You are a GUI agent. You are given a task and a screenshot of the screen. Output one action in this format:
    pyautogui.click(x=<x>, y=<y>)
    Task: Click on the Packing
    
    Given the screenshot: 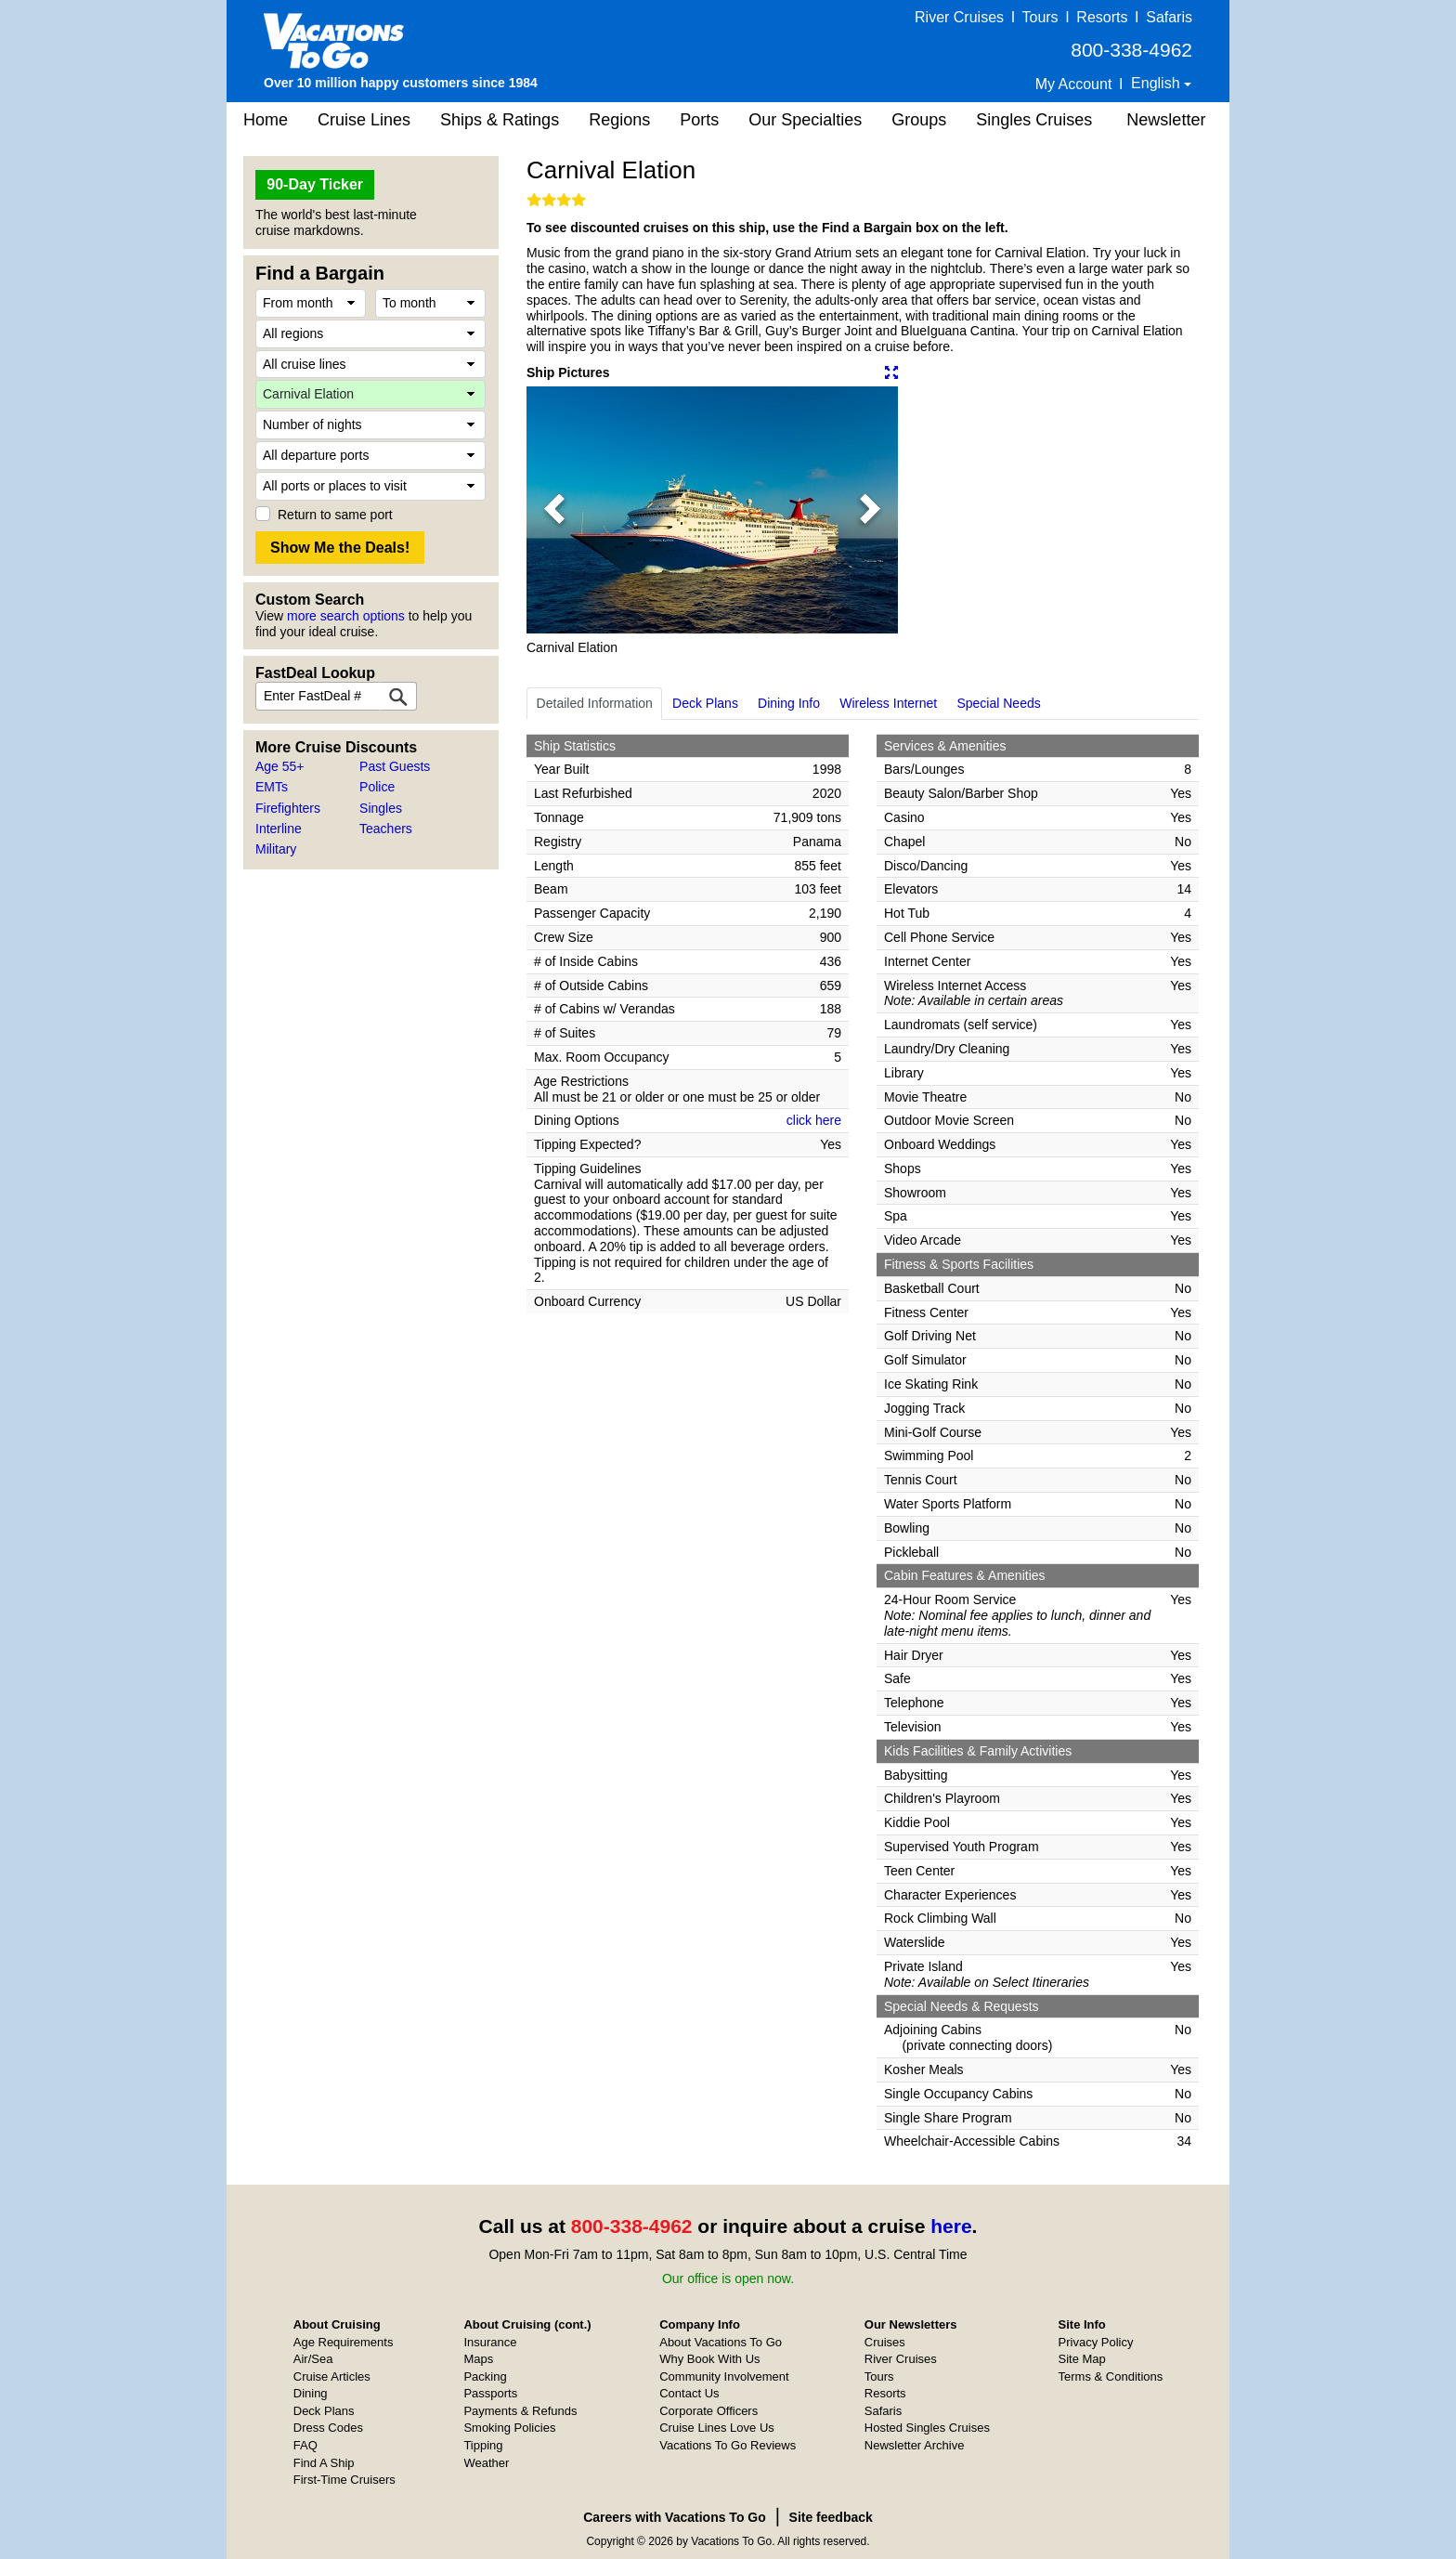 What is the action you would take?
    pyautogui.click(x=484, y=2376)
    